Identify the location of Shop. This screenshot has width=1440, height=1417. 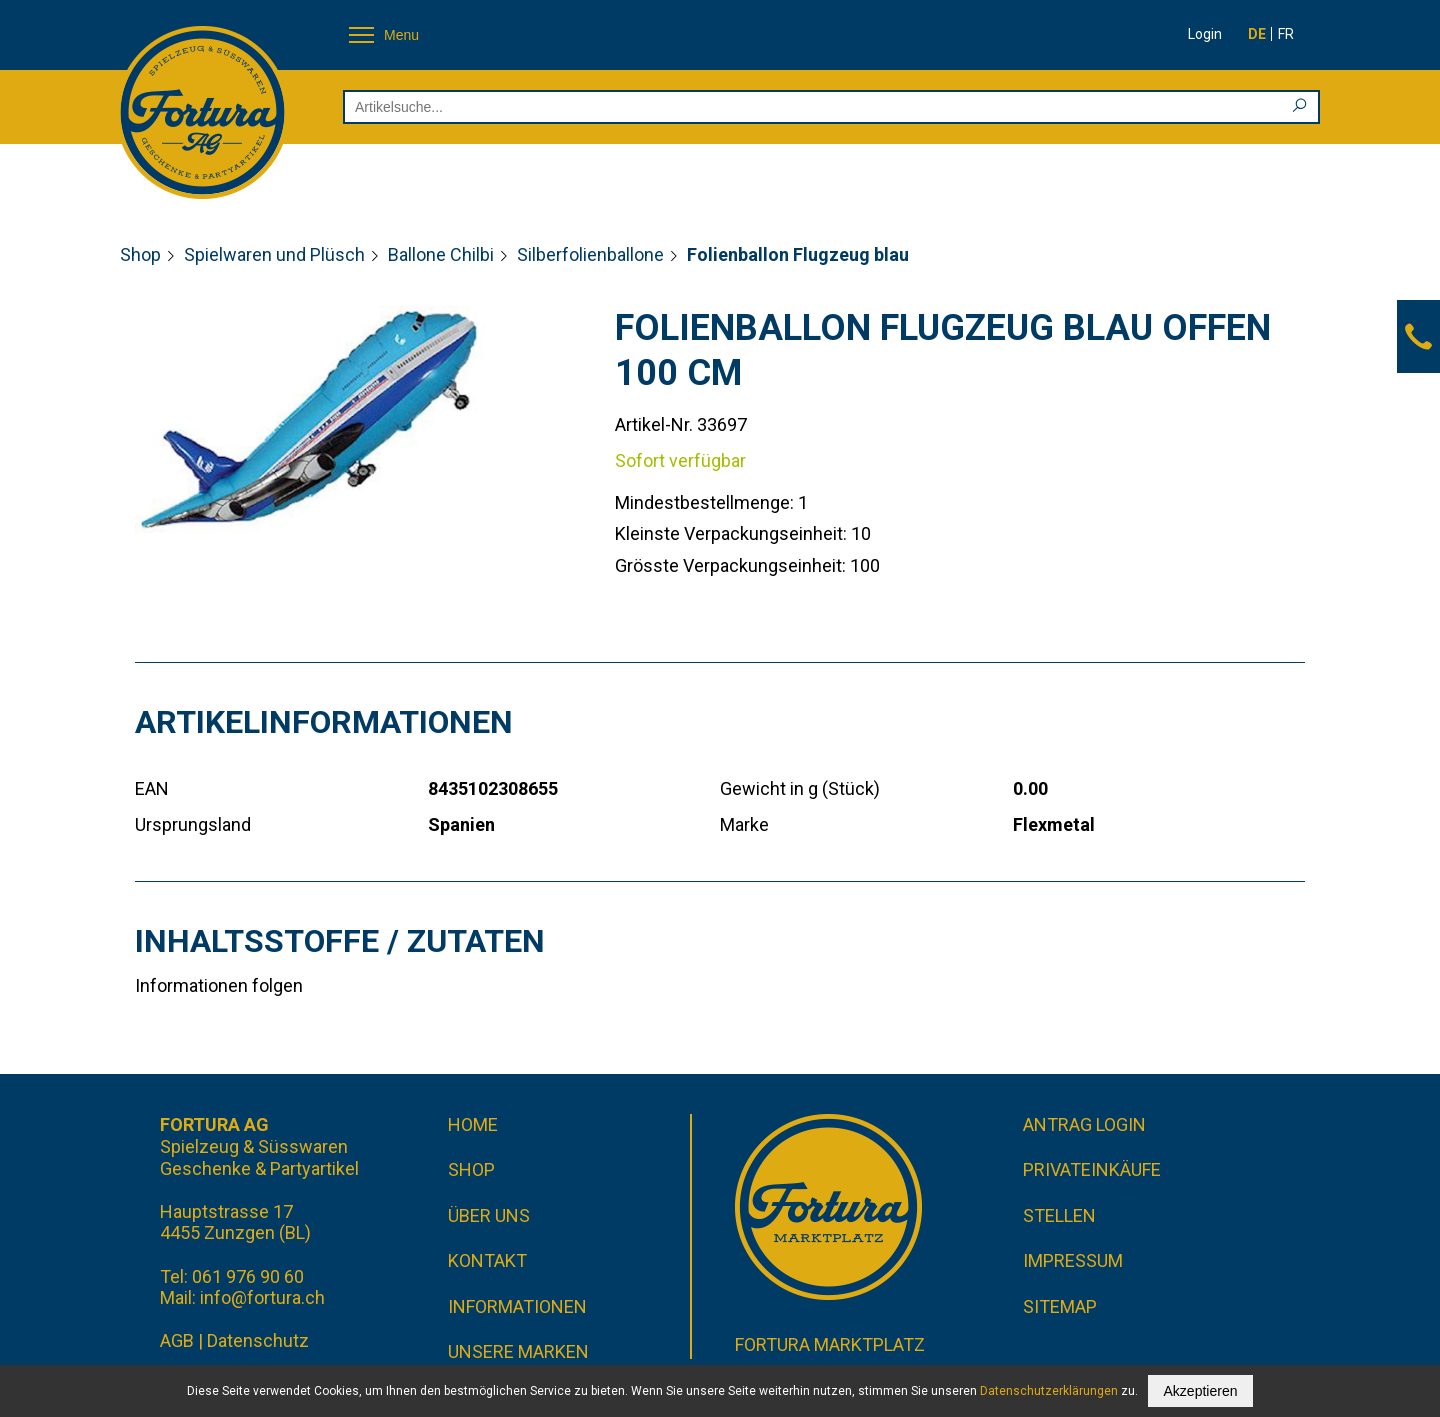
(140, 254).